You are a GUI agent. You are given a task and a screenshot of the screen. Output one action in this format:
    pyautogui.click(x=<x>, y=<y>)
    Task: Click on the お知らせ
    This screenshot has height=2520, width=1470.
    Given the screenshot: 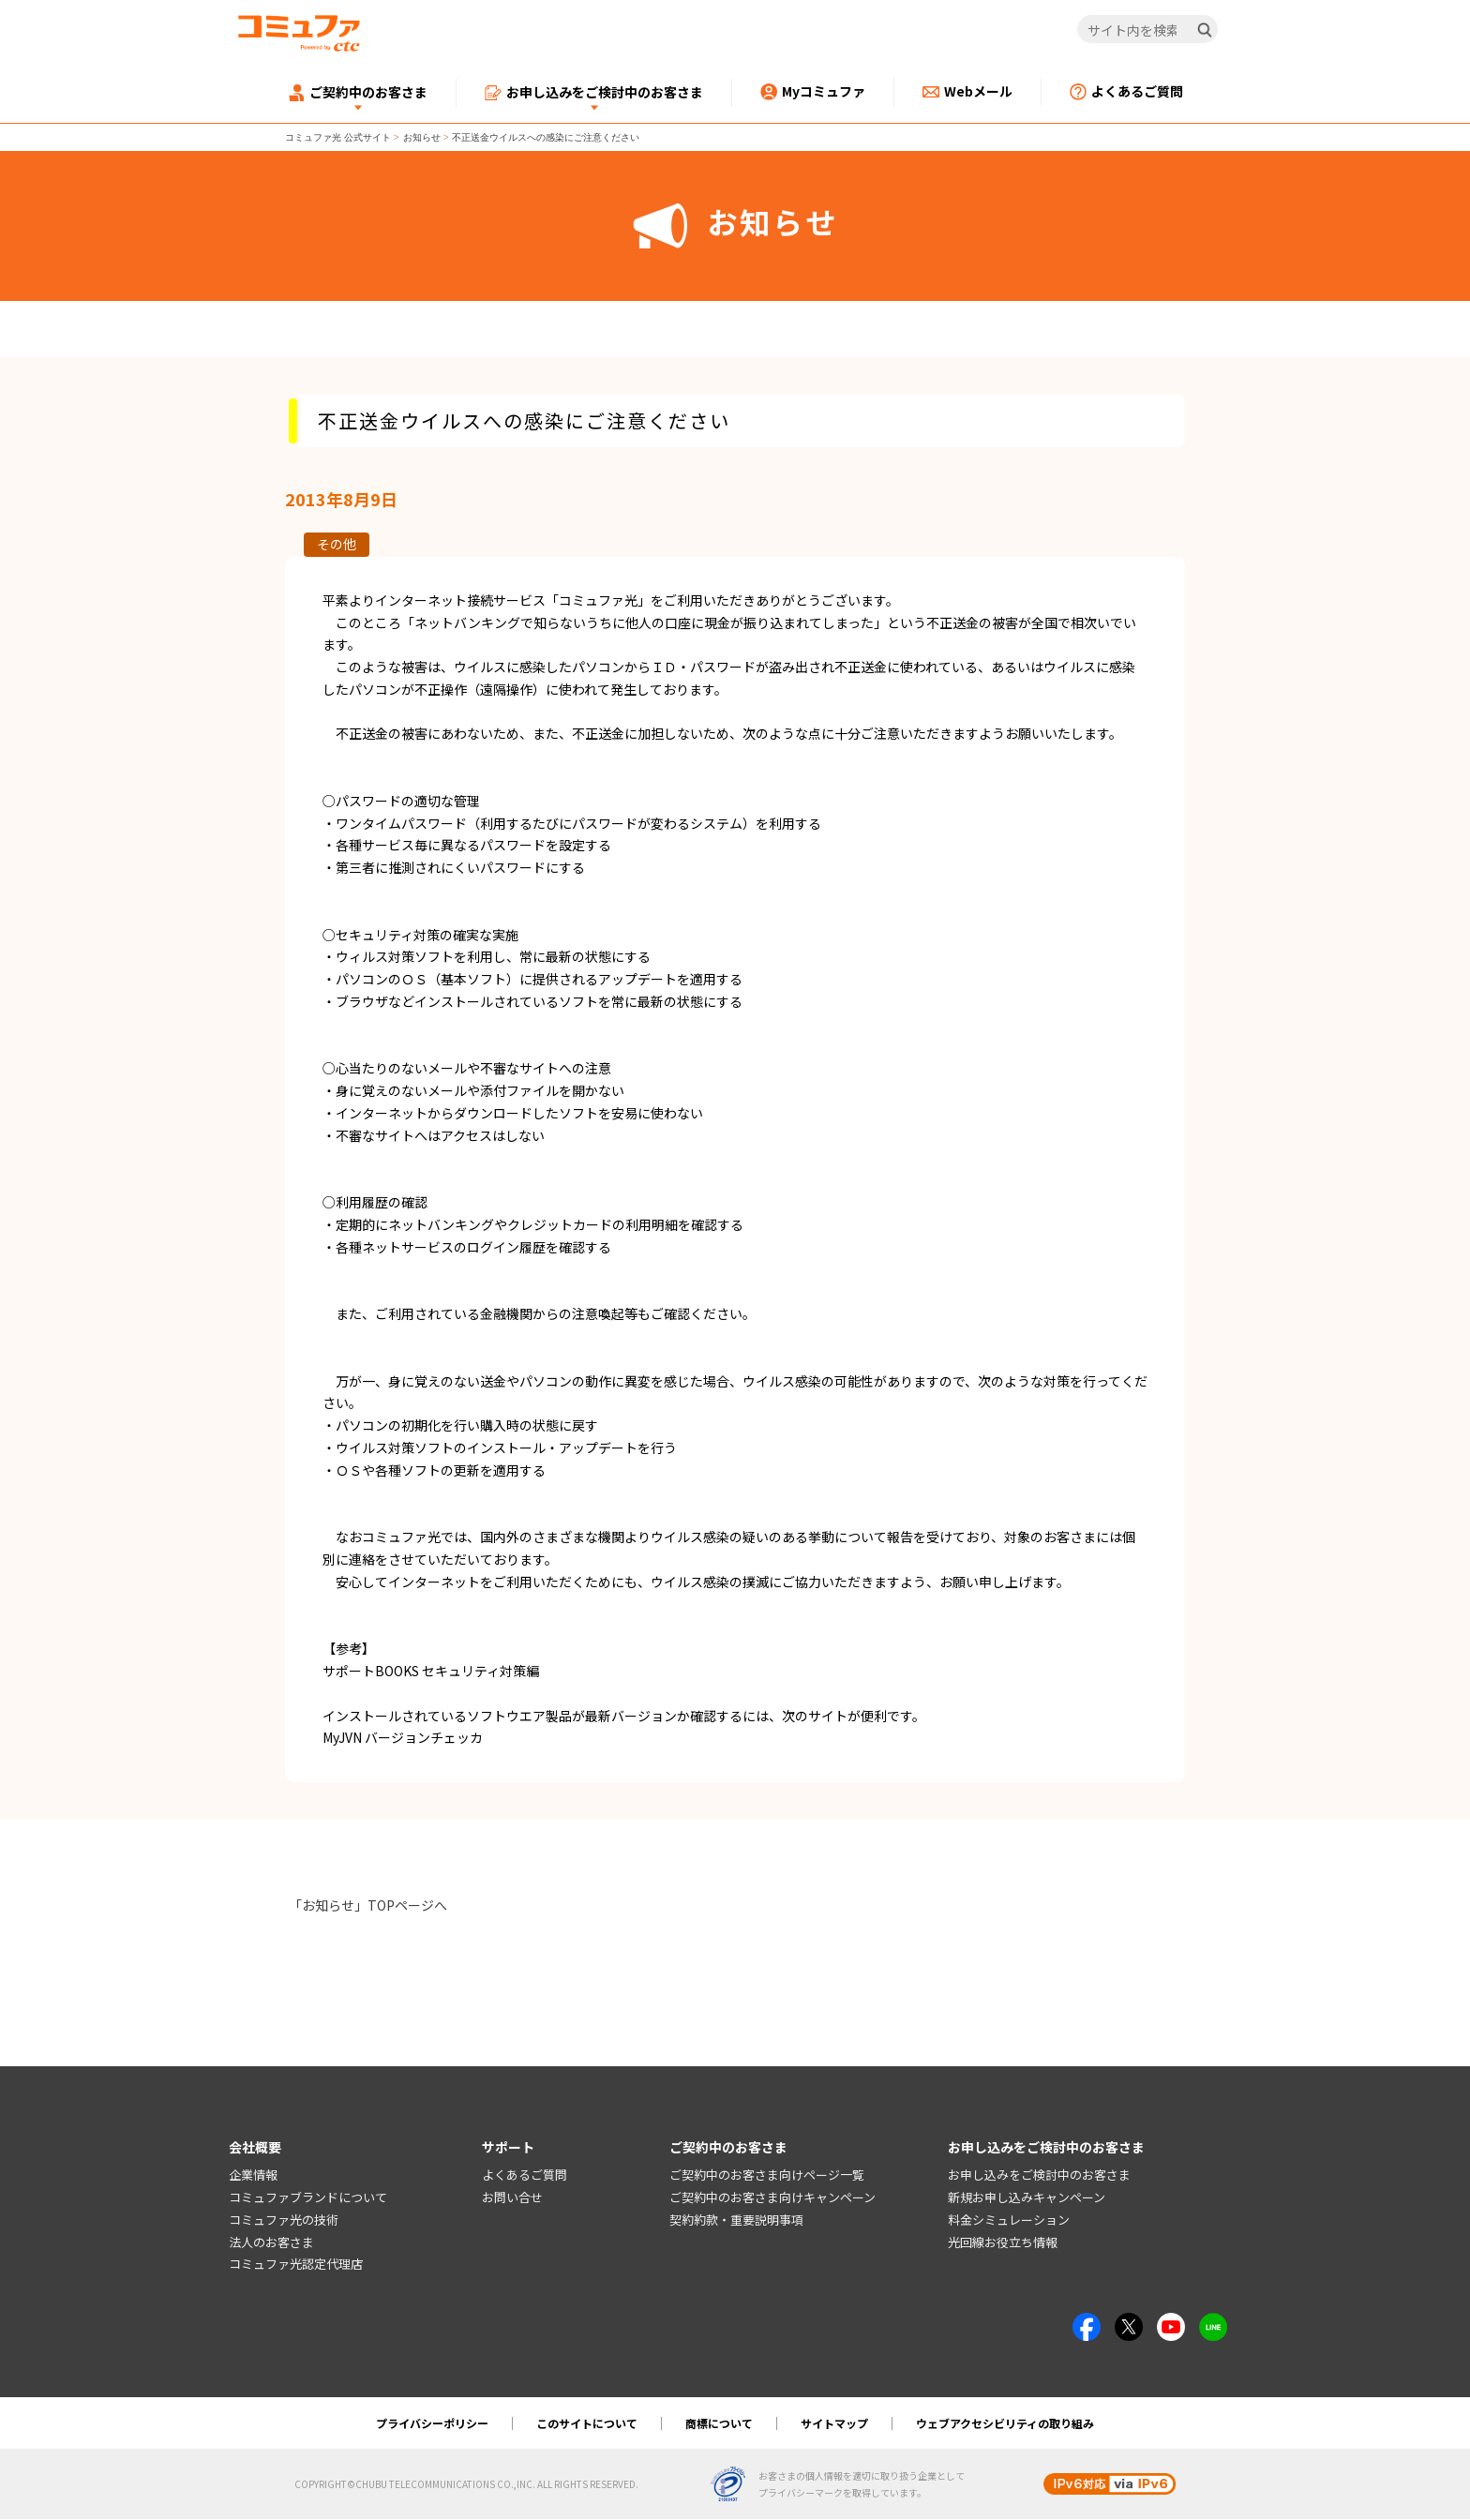 What is the action you would take?
    pyautogui.click(x=422, y=137)
    